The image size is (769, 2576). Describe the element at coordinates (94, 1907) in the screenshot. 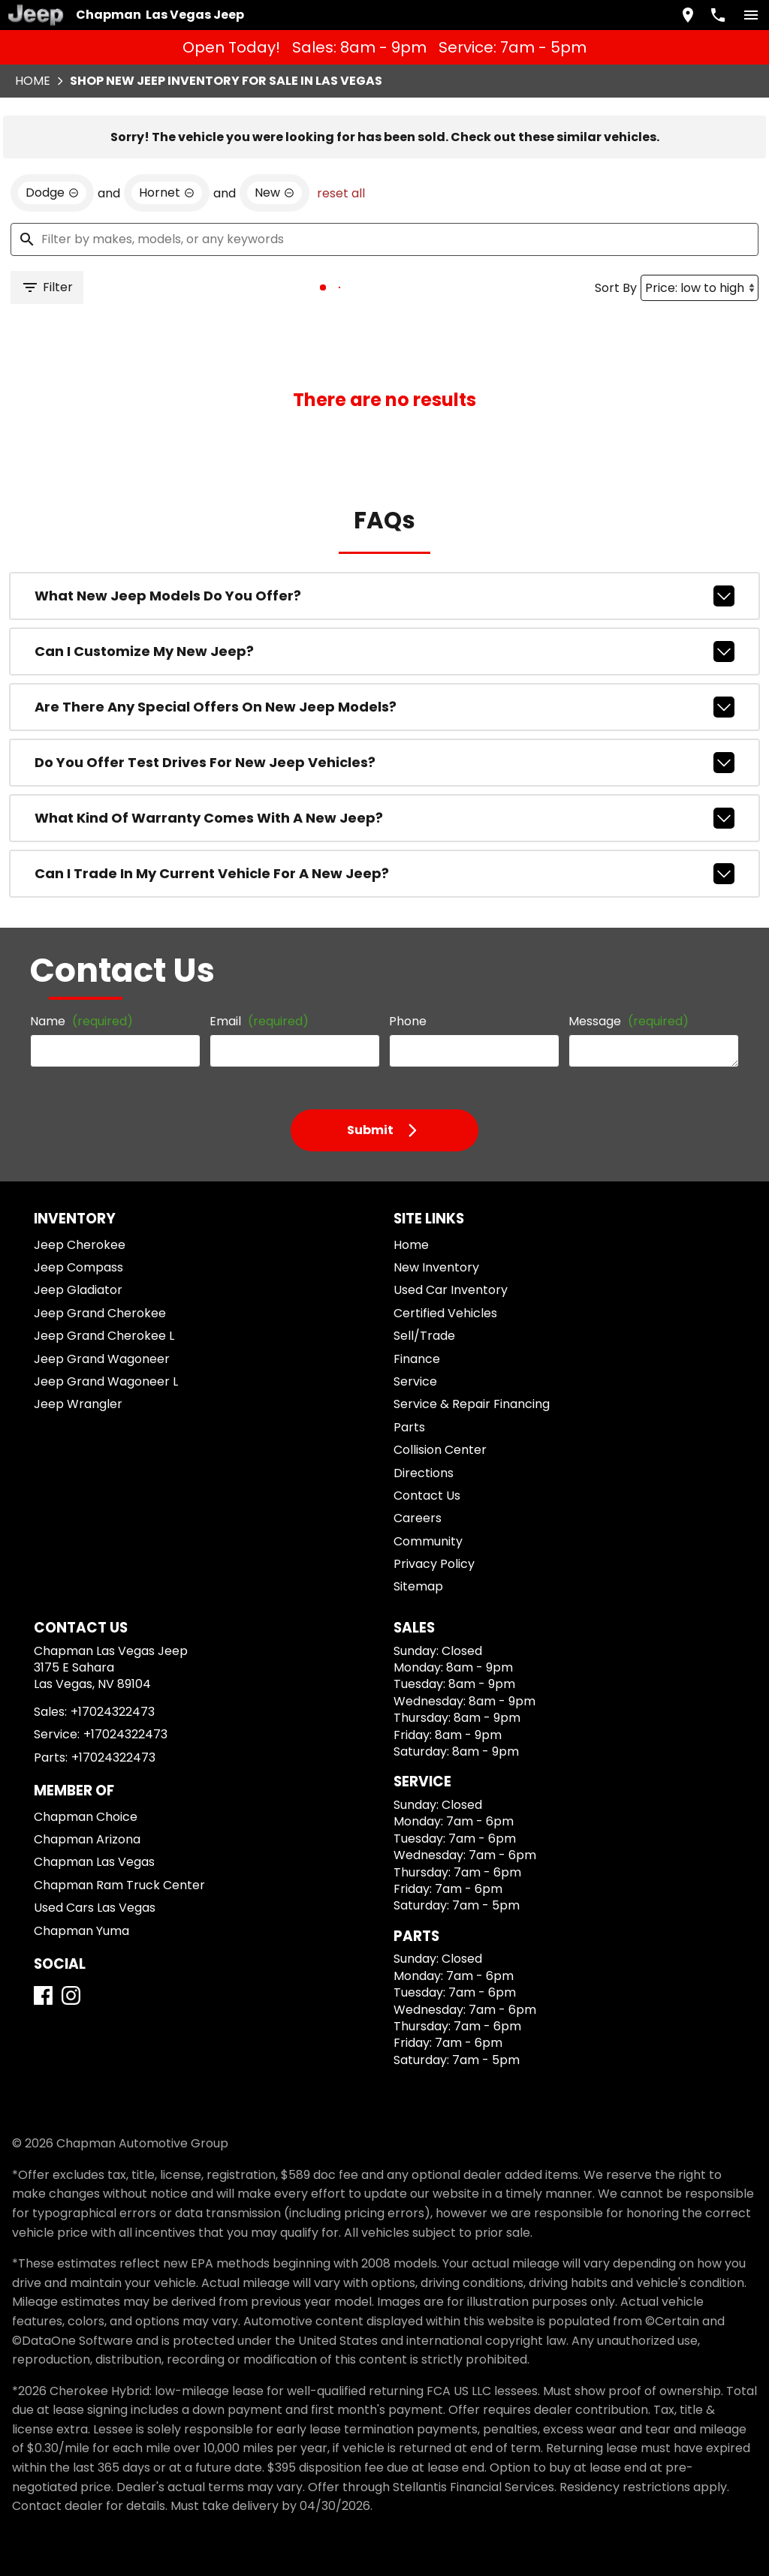

I see `Used Cars Las Vegas` at that location.